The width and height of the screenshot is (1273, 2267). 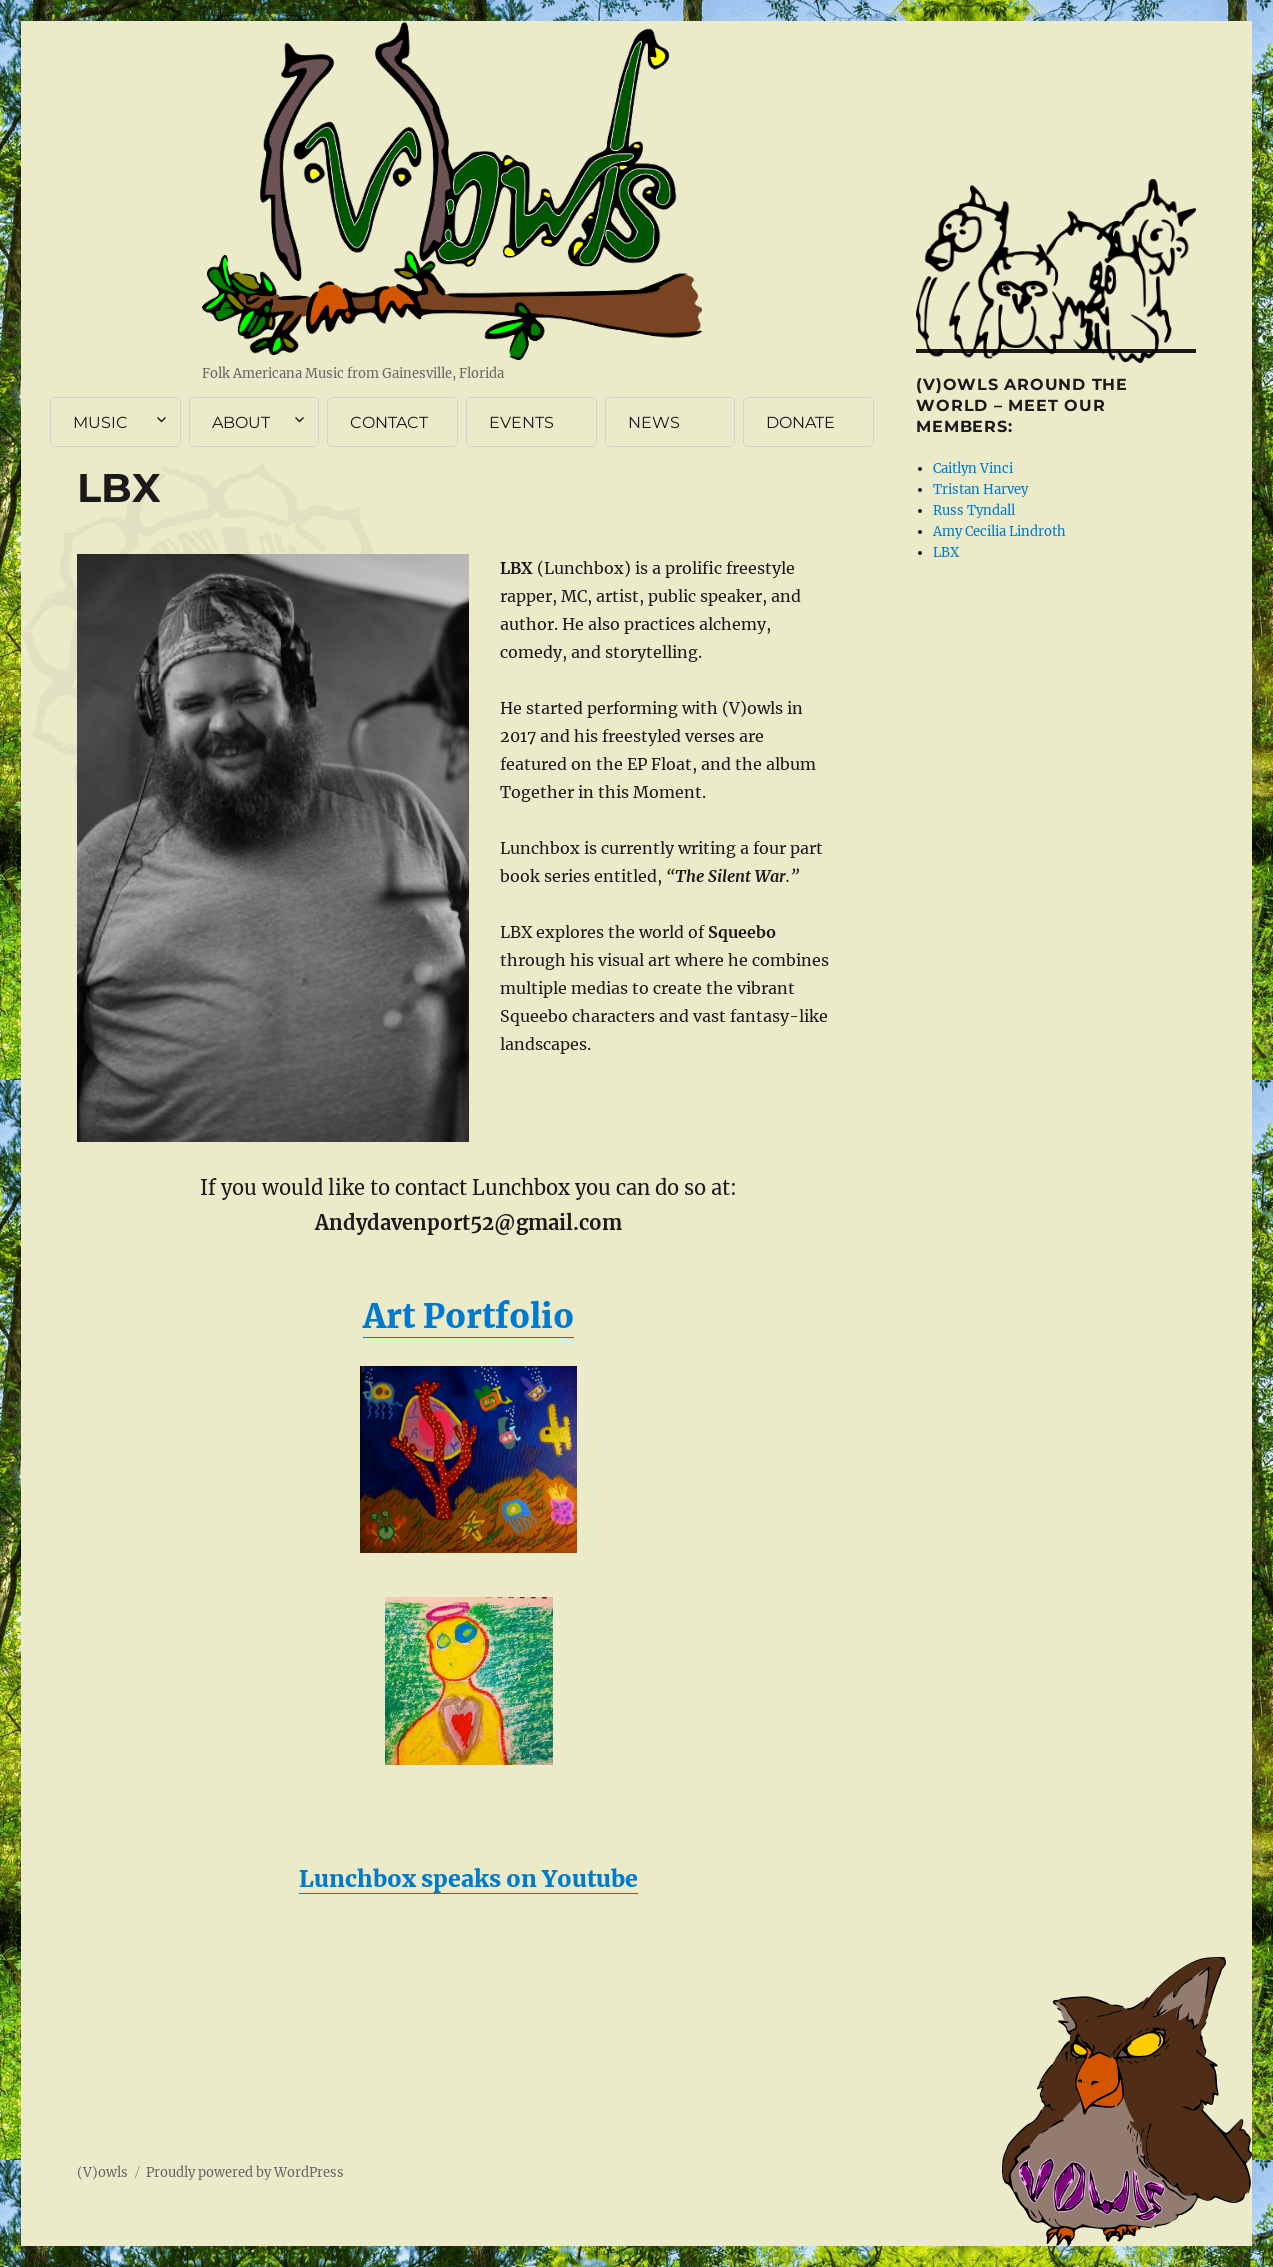 What do you see at coordinates (800, 422) in the screenshot?
I see `DONATE` at bounding box center [800, 422].